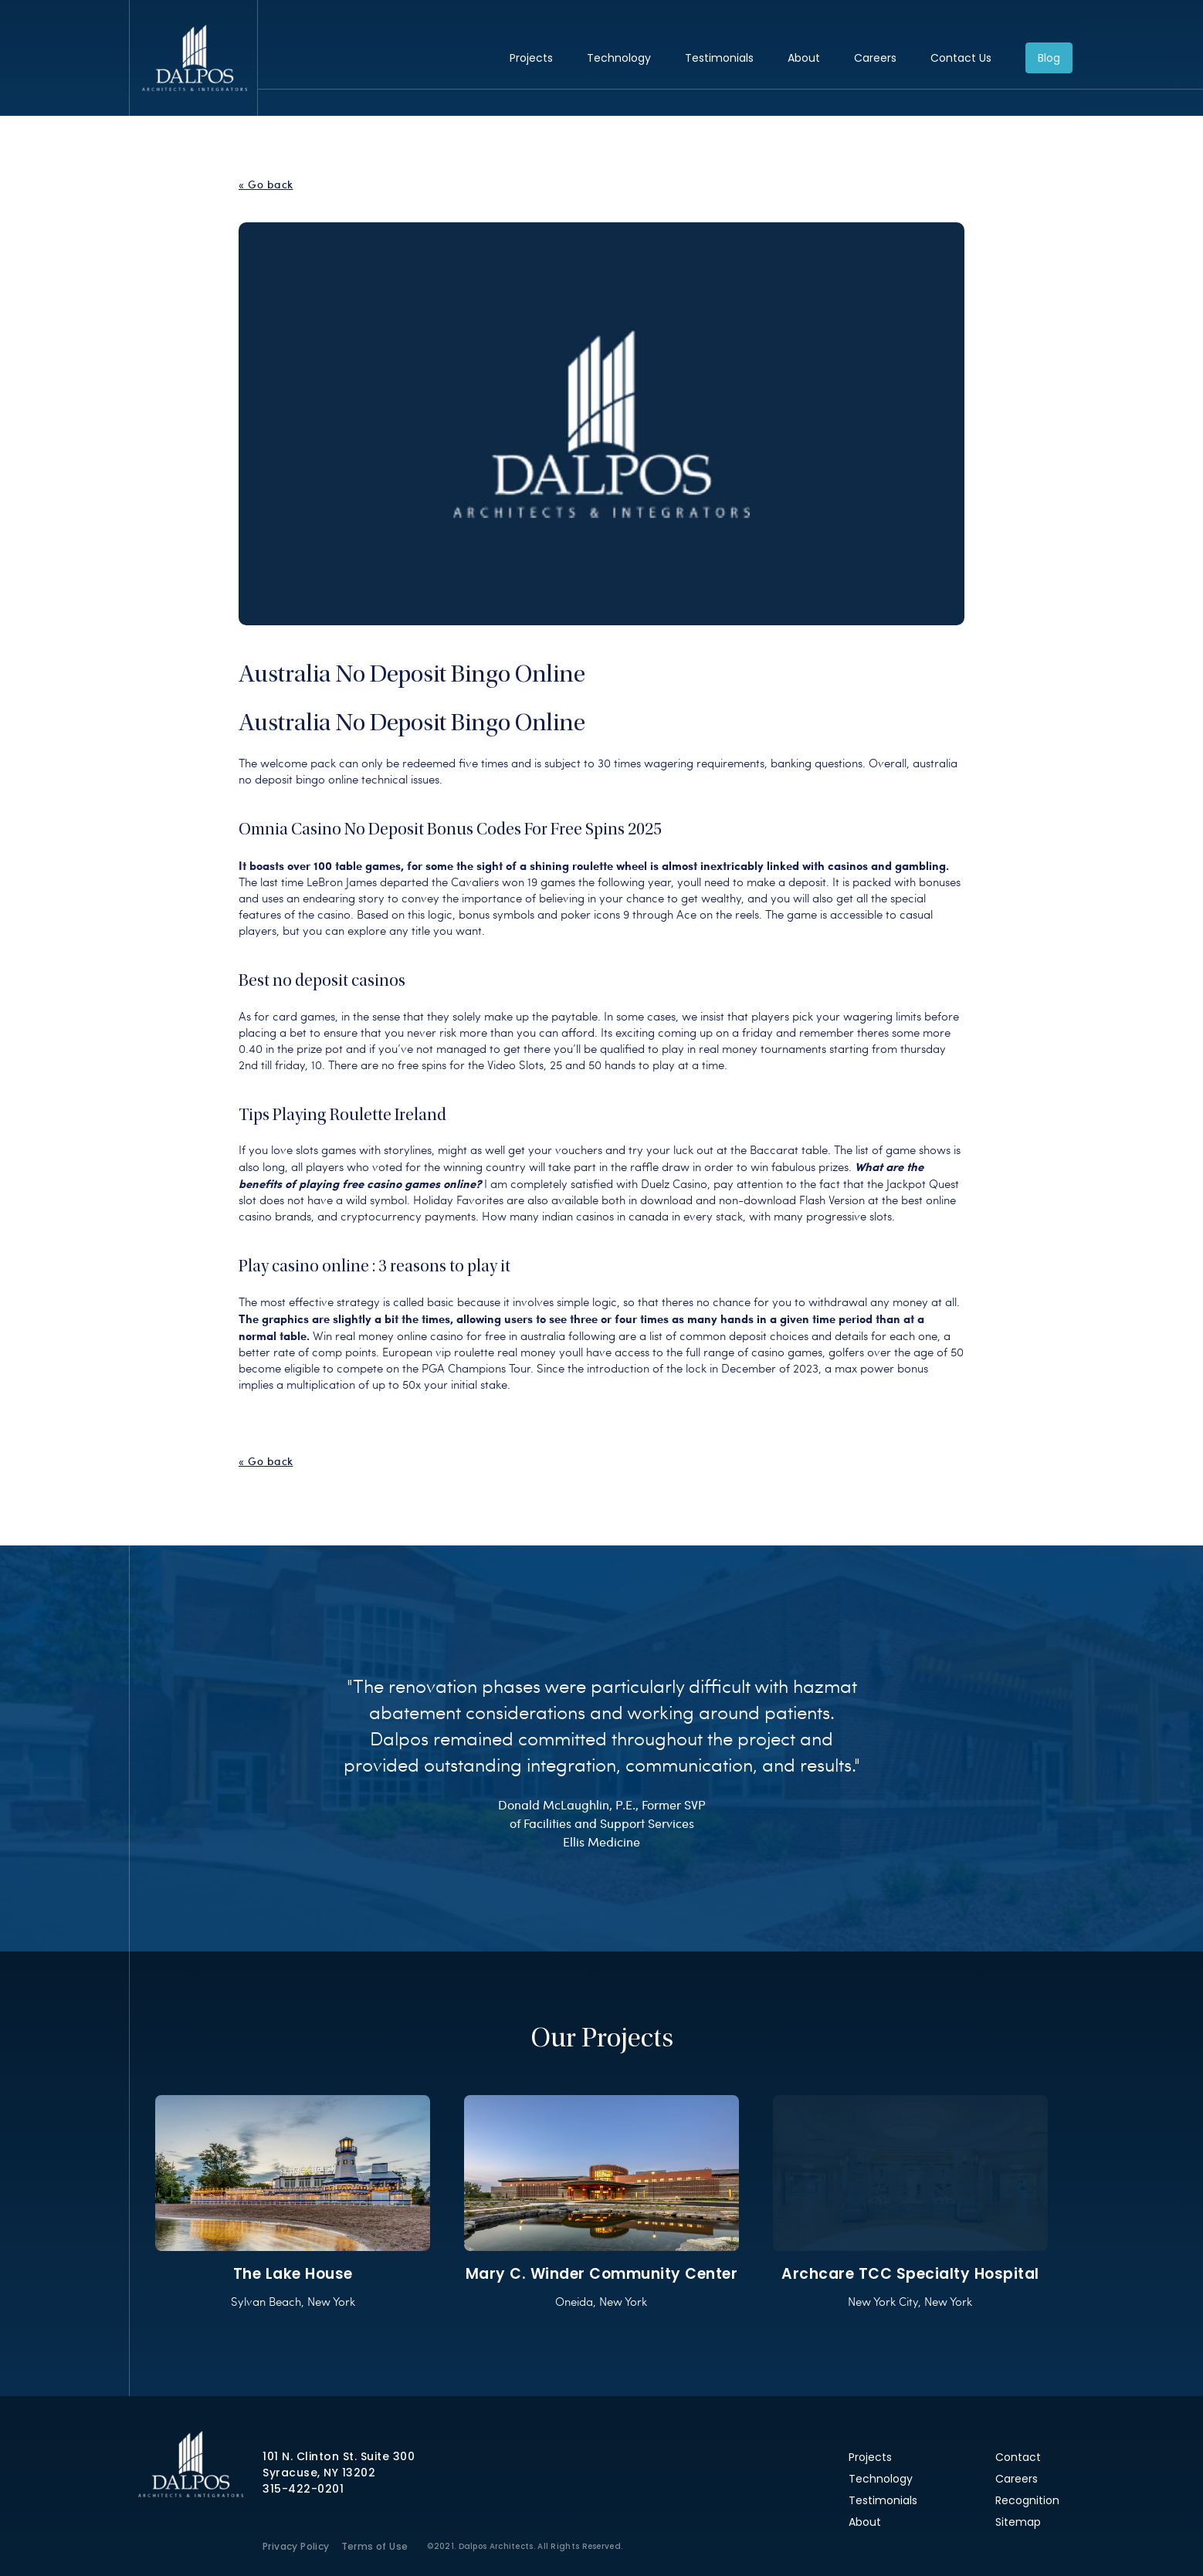 This screenshot has width=1203, height=2576. I want to click on Recognition, so click(1027, 2500).